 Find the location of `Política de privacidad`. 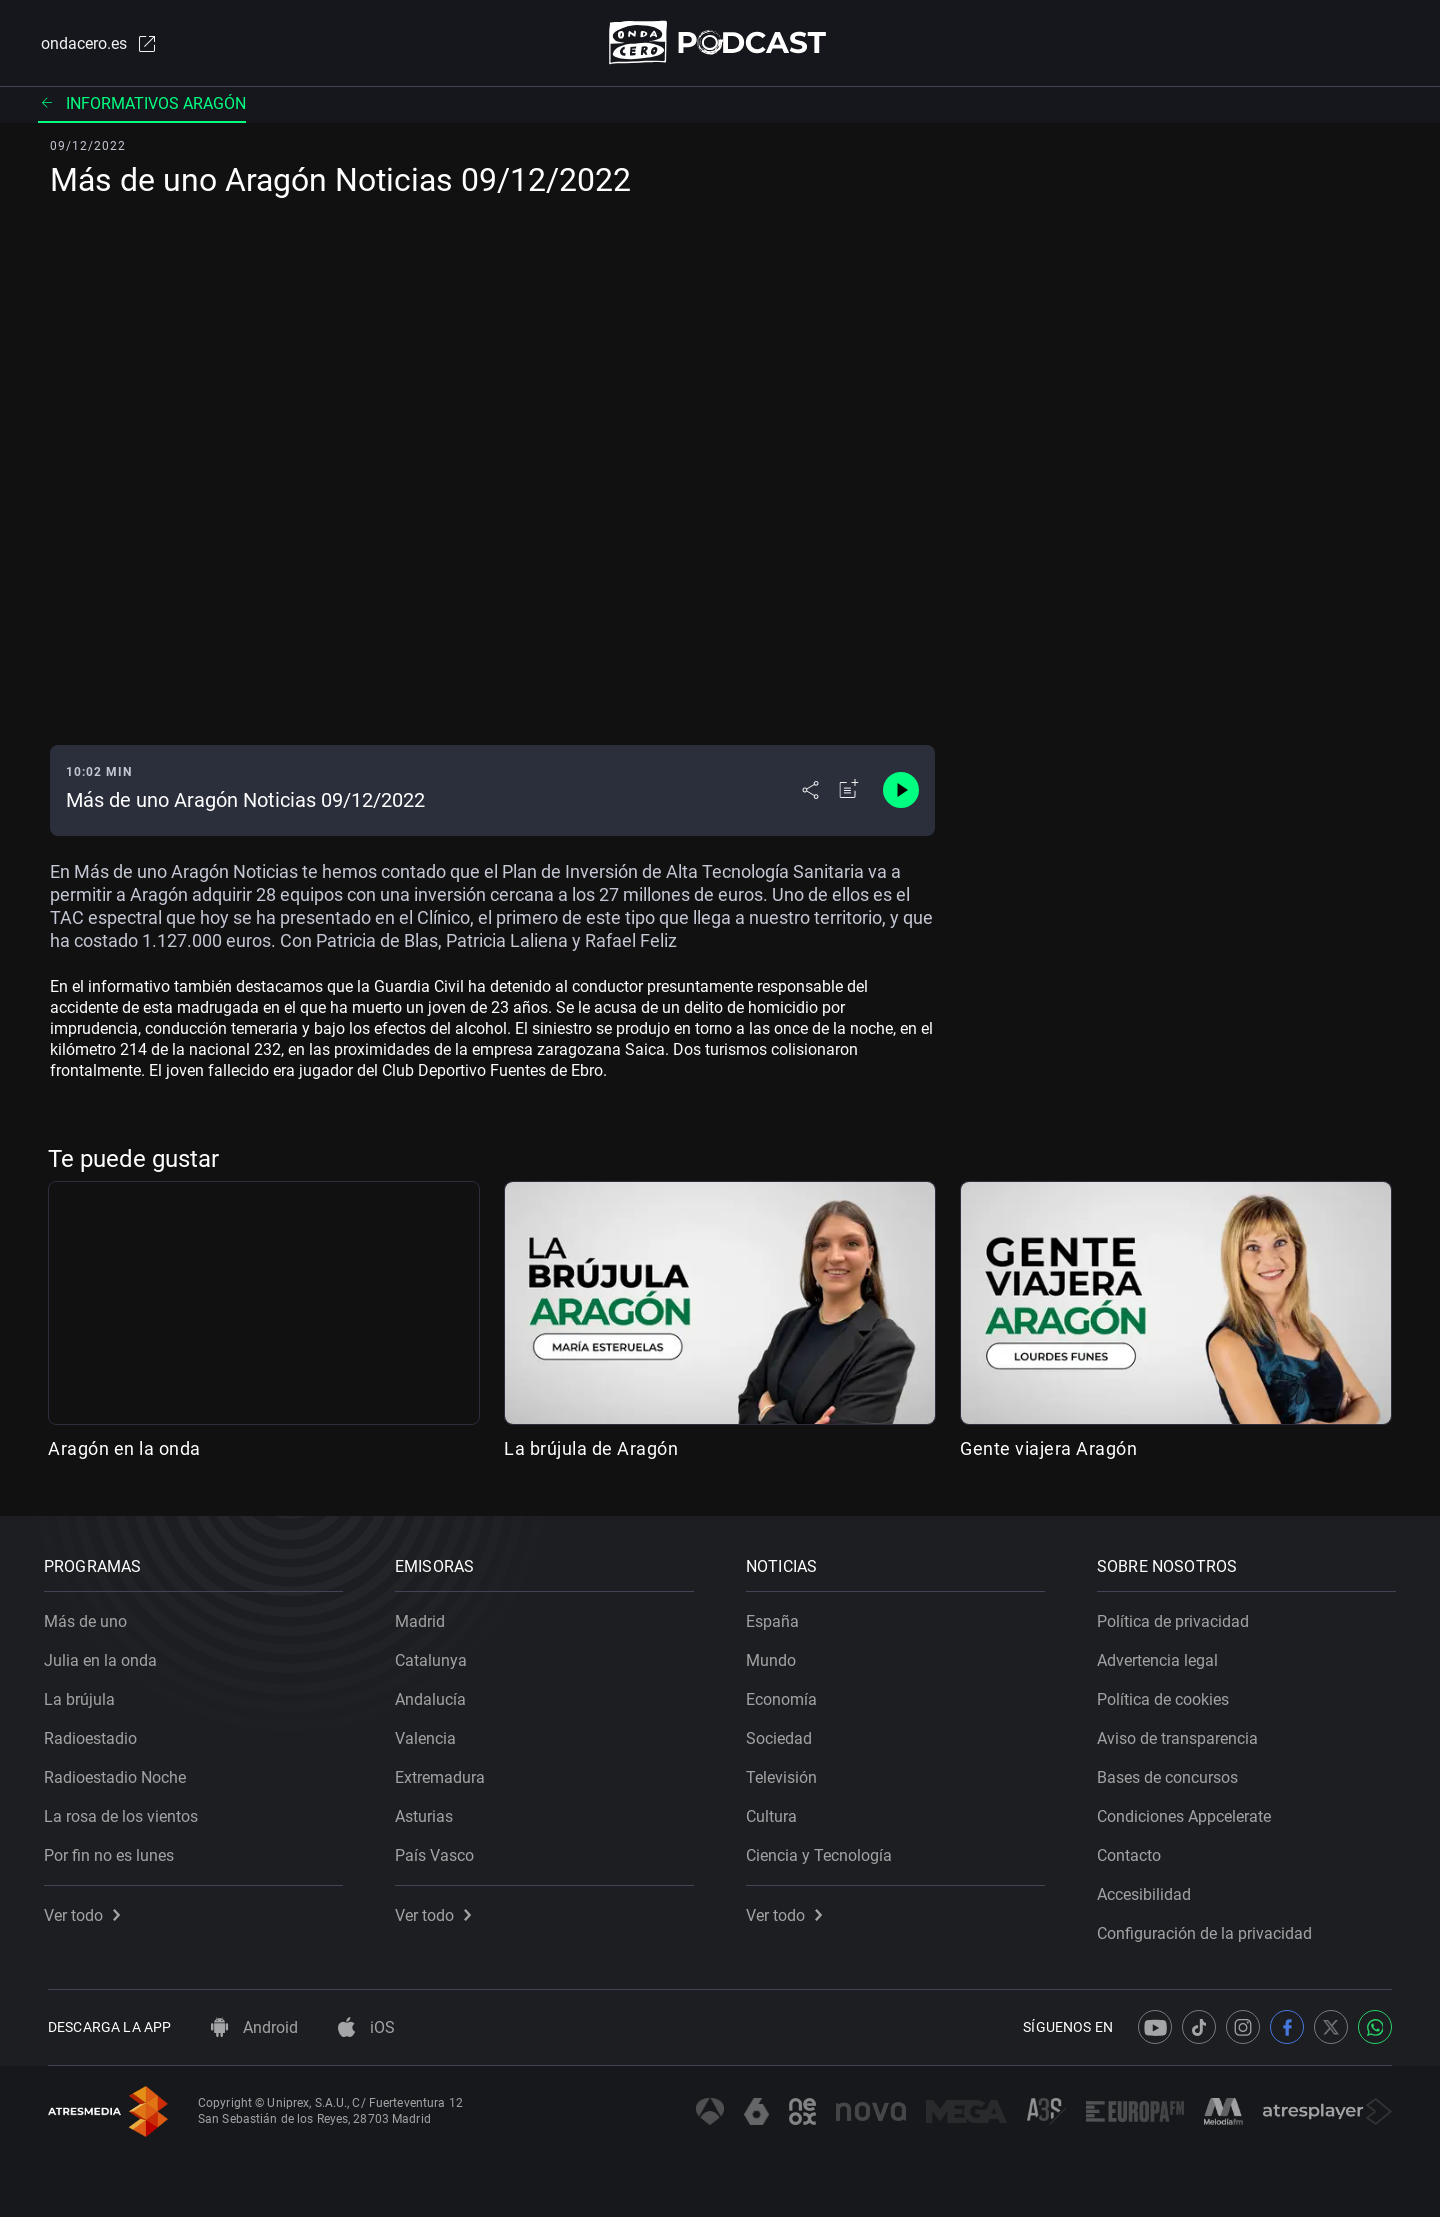

Política de privacidad is located at coordinates (1177, 1617).